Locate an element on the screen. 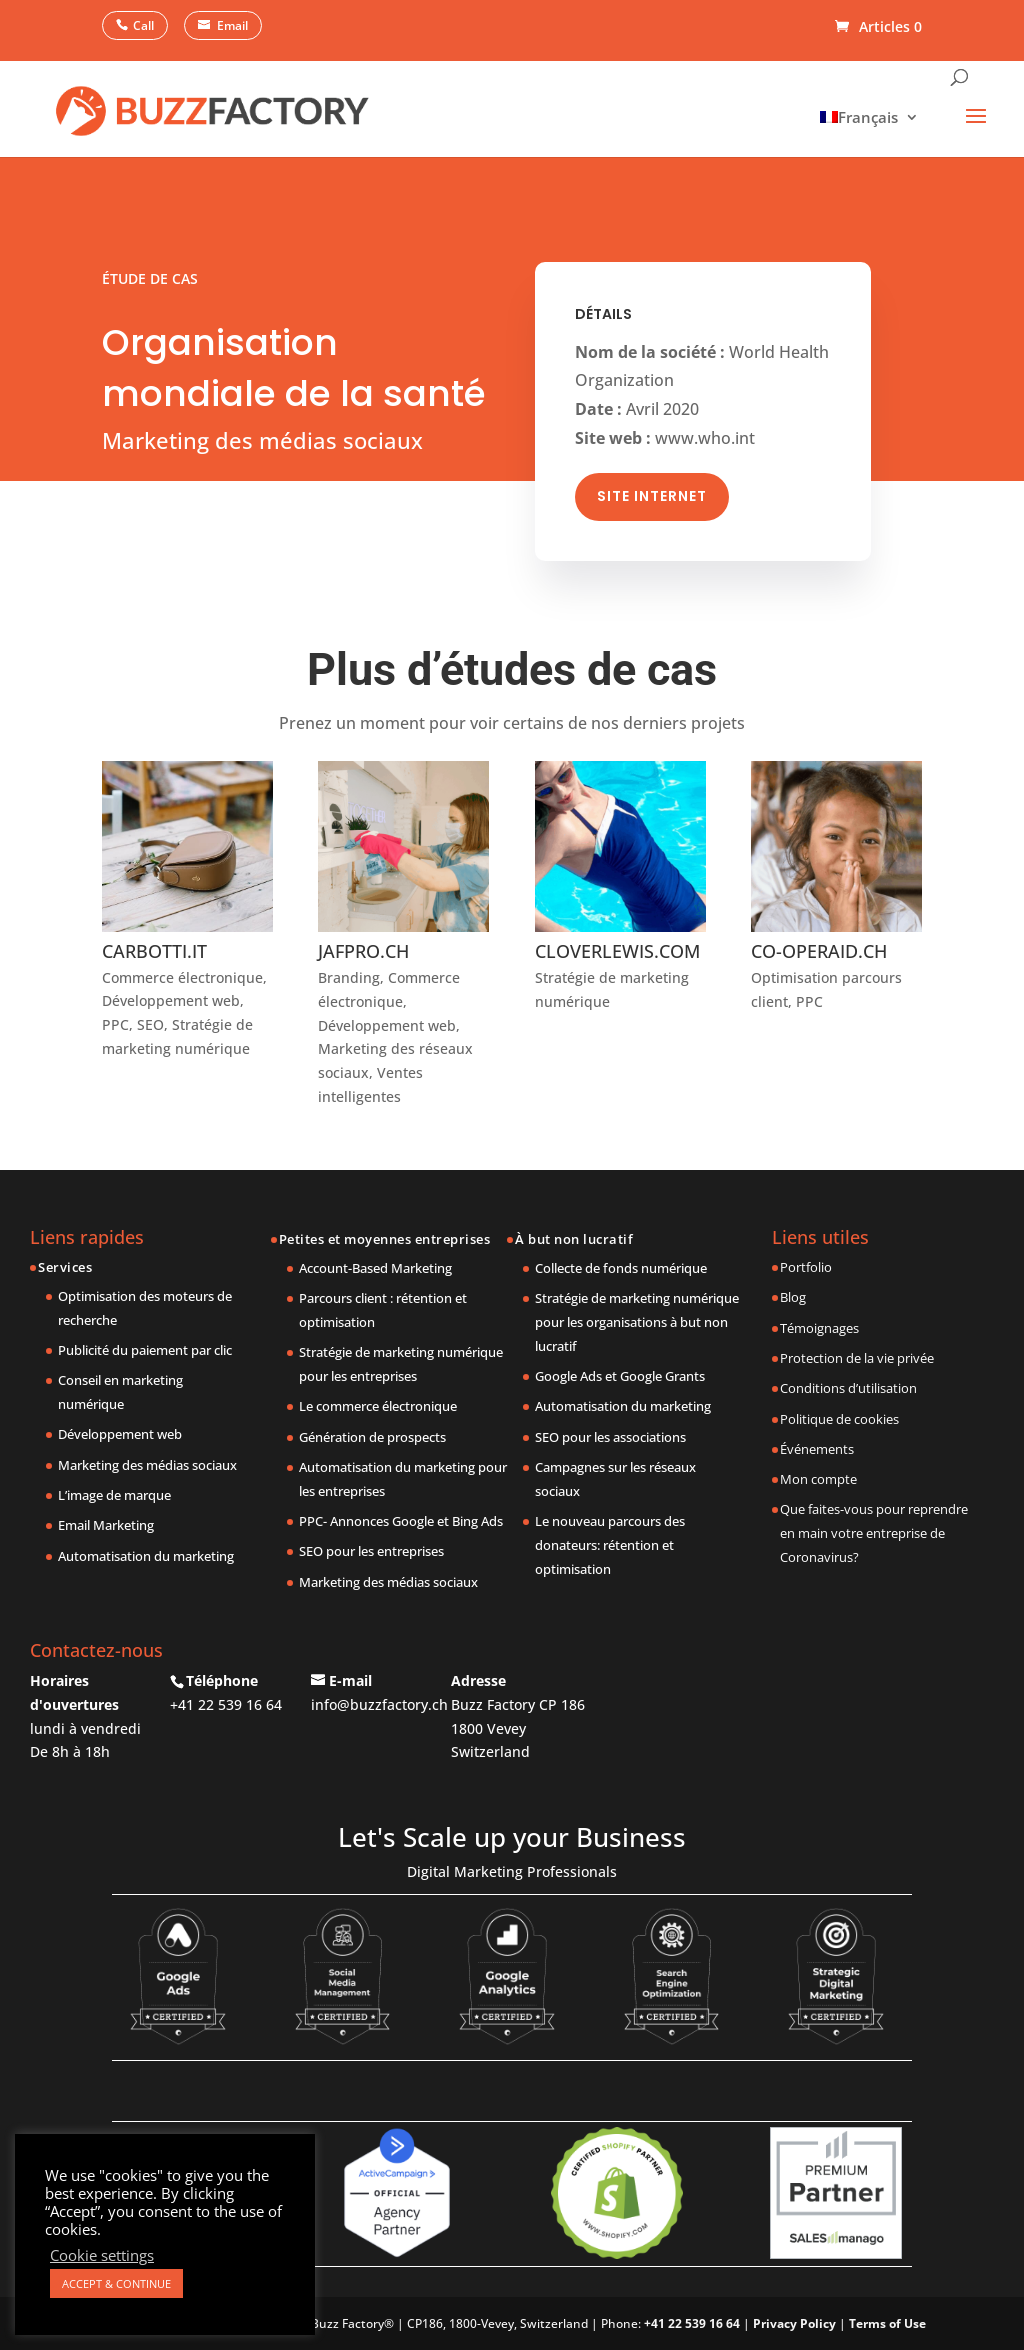 The height and width of the screenshot is (2350, 1024). Mon compte is located at coordinates (818, 1479).